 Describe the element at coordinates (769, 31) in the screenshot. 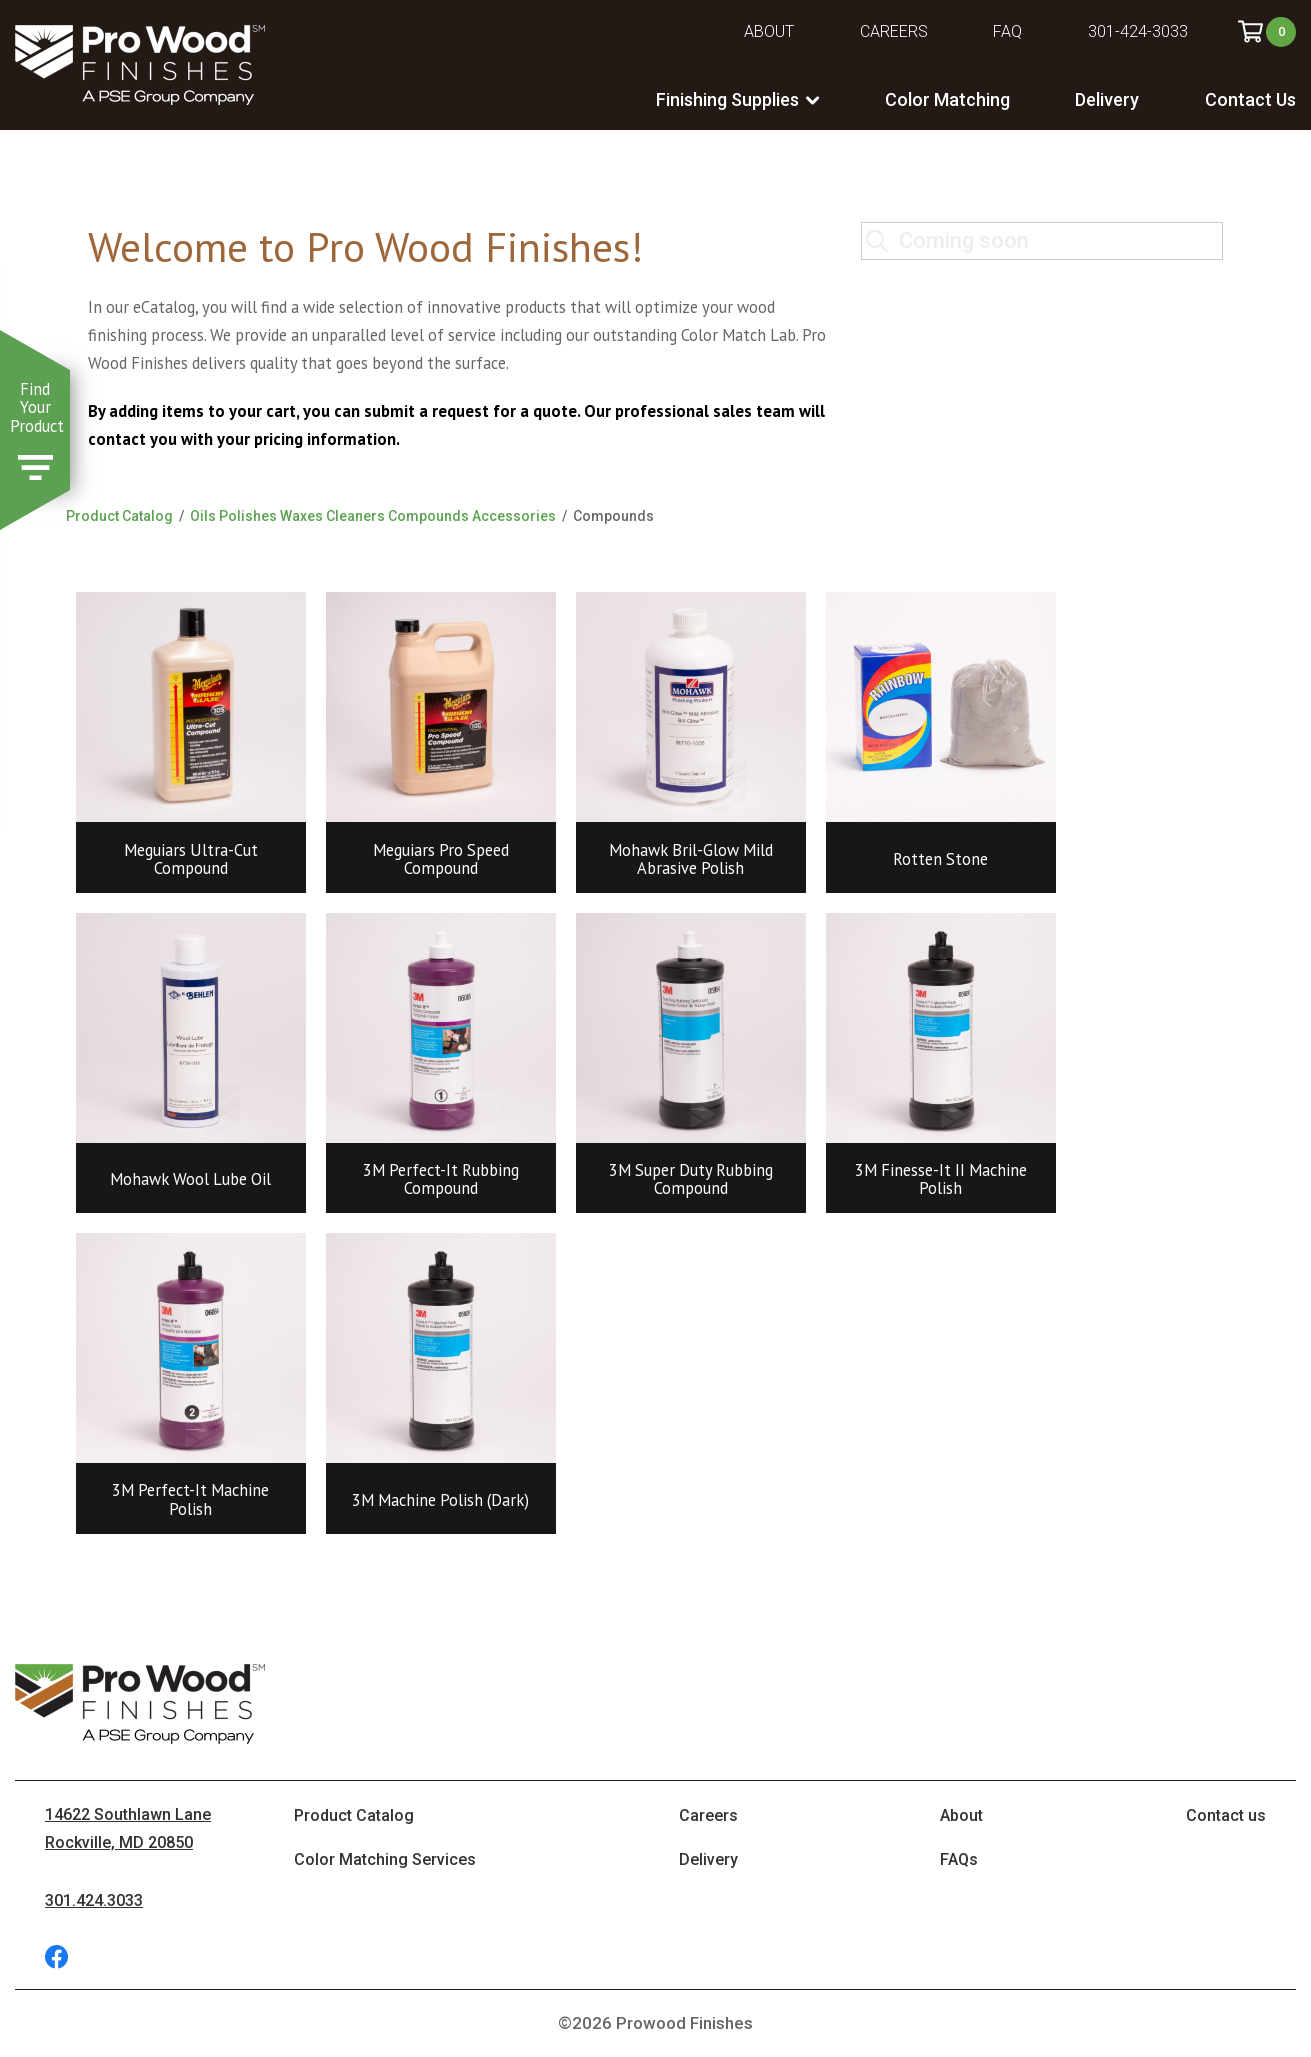

I see `About` at that location.